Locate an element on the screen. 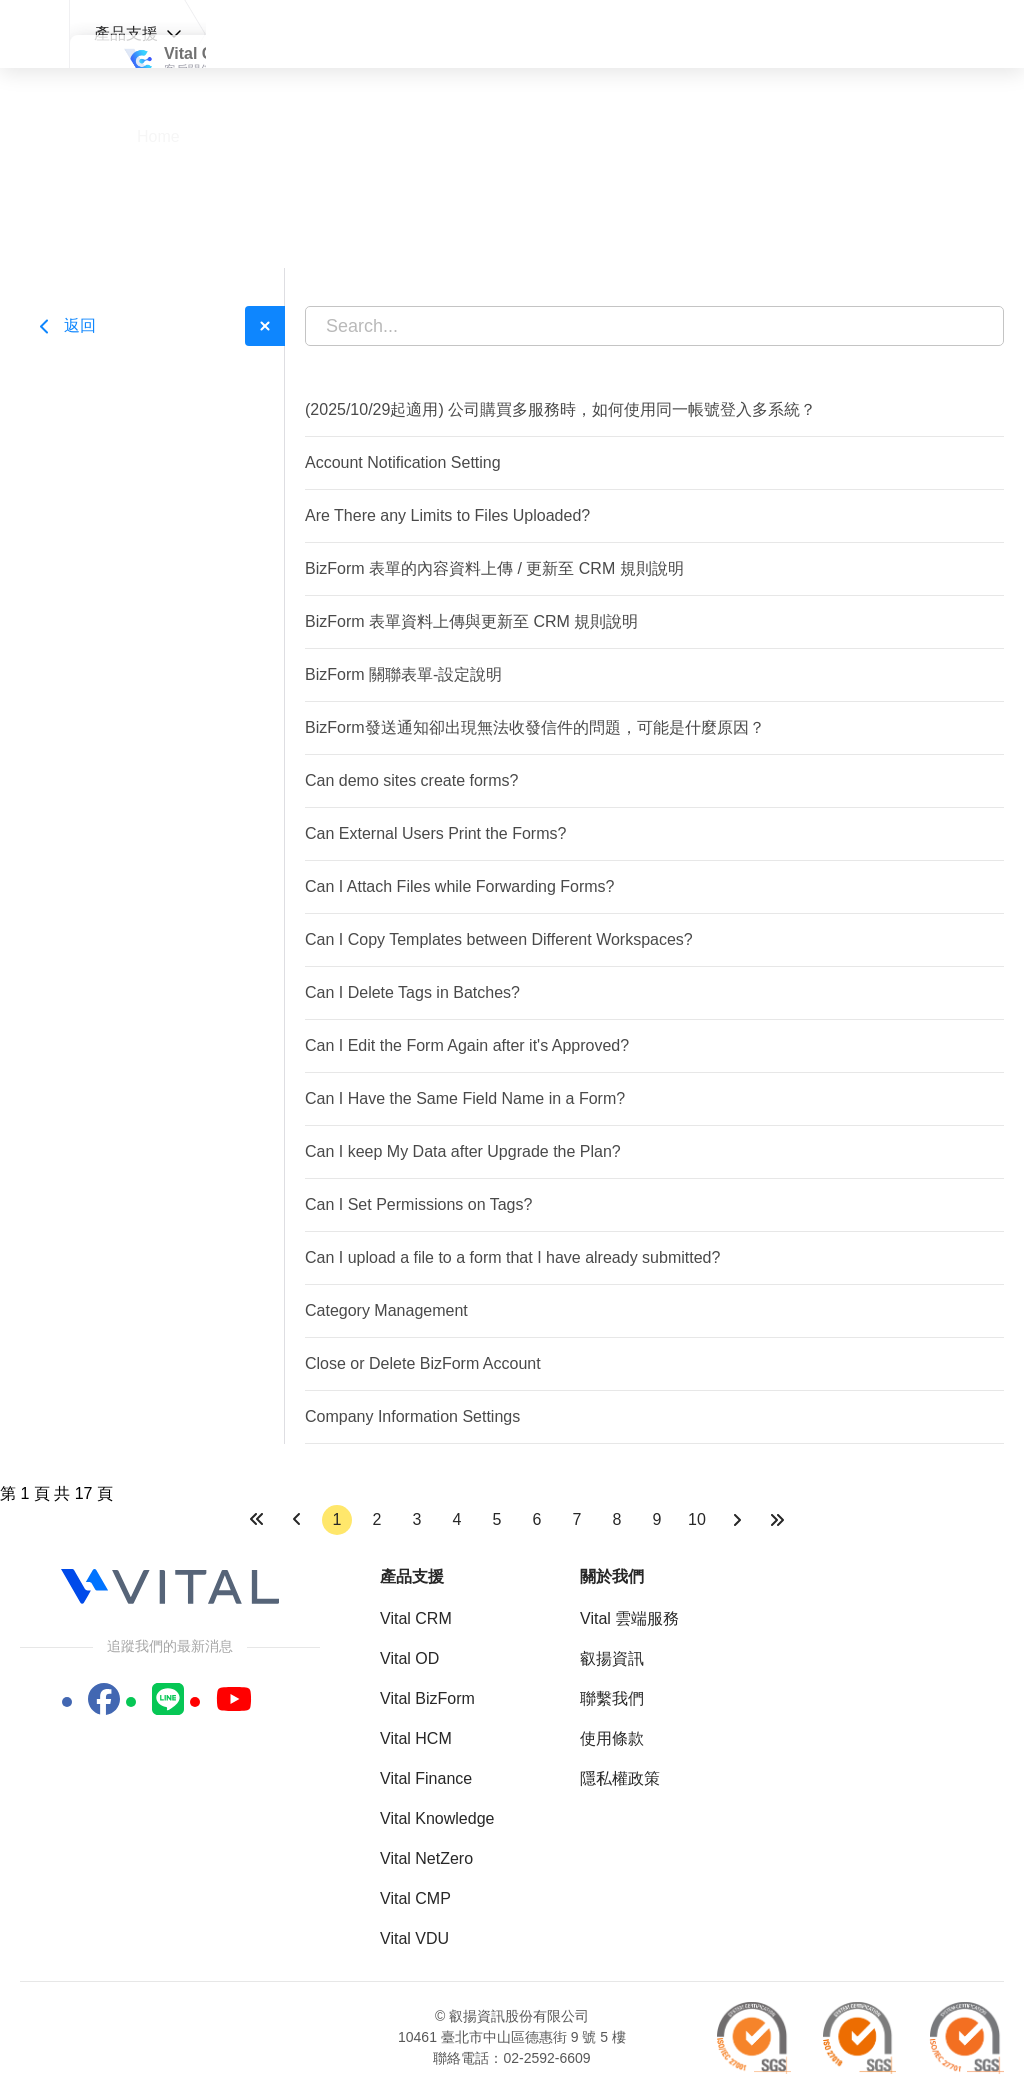 The image size is (1024, 2094). BizForm 表單的內容資料上傳 / 更新至 CRM 規則說明 is located at coordinates (494, 568).